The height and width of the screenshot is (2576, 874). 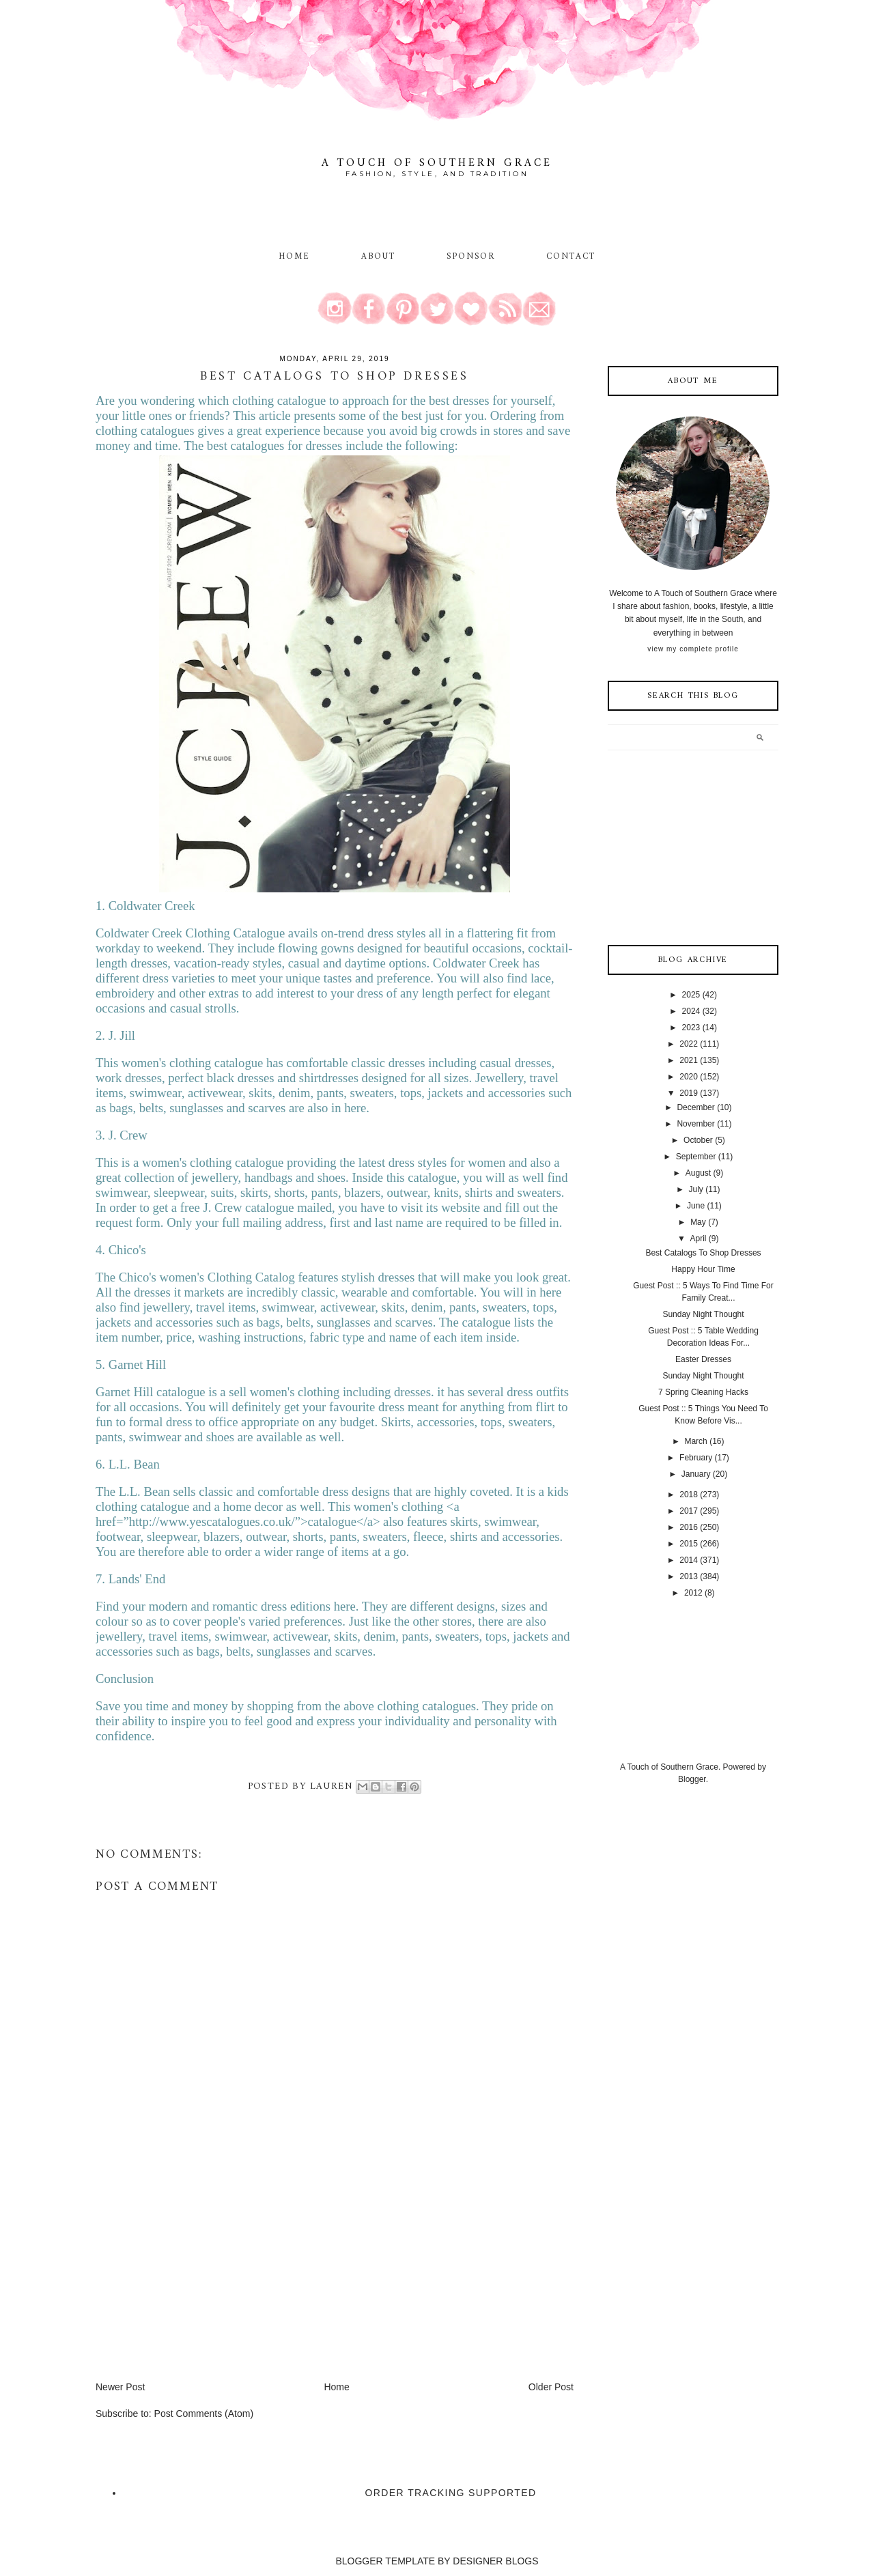 I want to click on July, so click(x=695, y=1189).